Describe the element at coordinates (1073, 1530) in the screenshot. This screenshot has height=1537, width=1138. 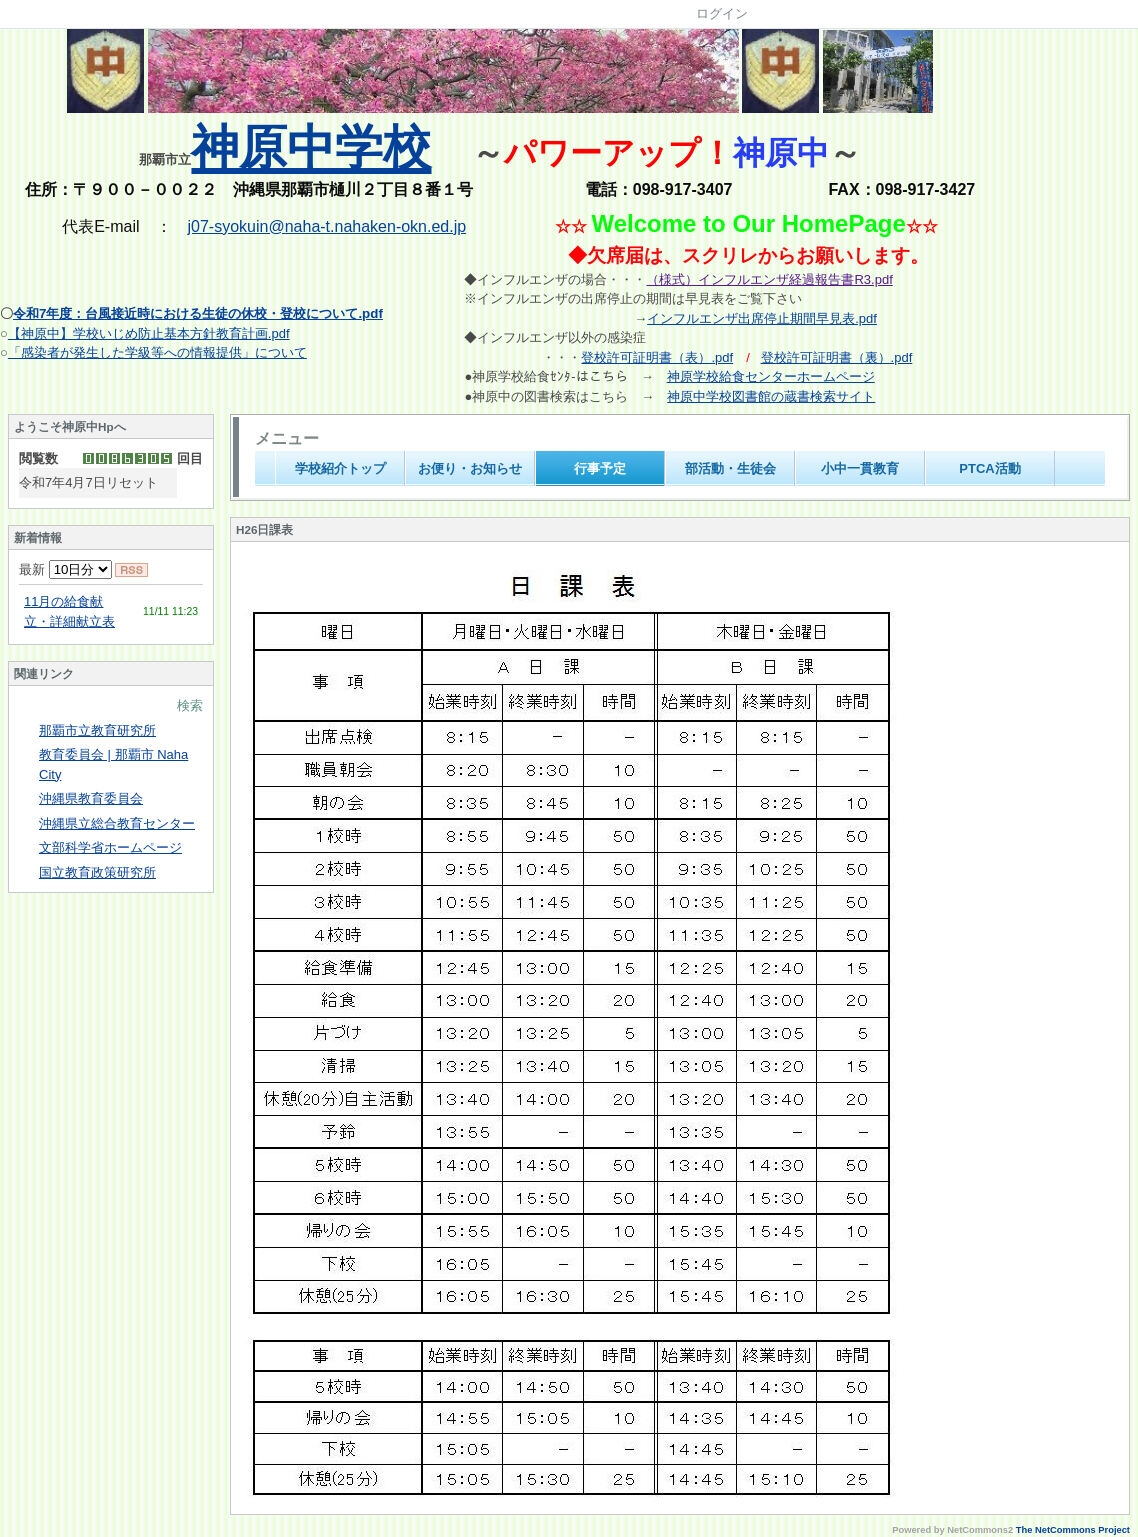
I see `The NetCommons Project` at that location.